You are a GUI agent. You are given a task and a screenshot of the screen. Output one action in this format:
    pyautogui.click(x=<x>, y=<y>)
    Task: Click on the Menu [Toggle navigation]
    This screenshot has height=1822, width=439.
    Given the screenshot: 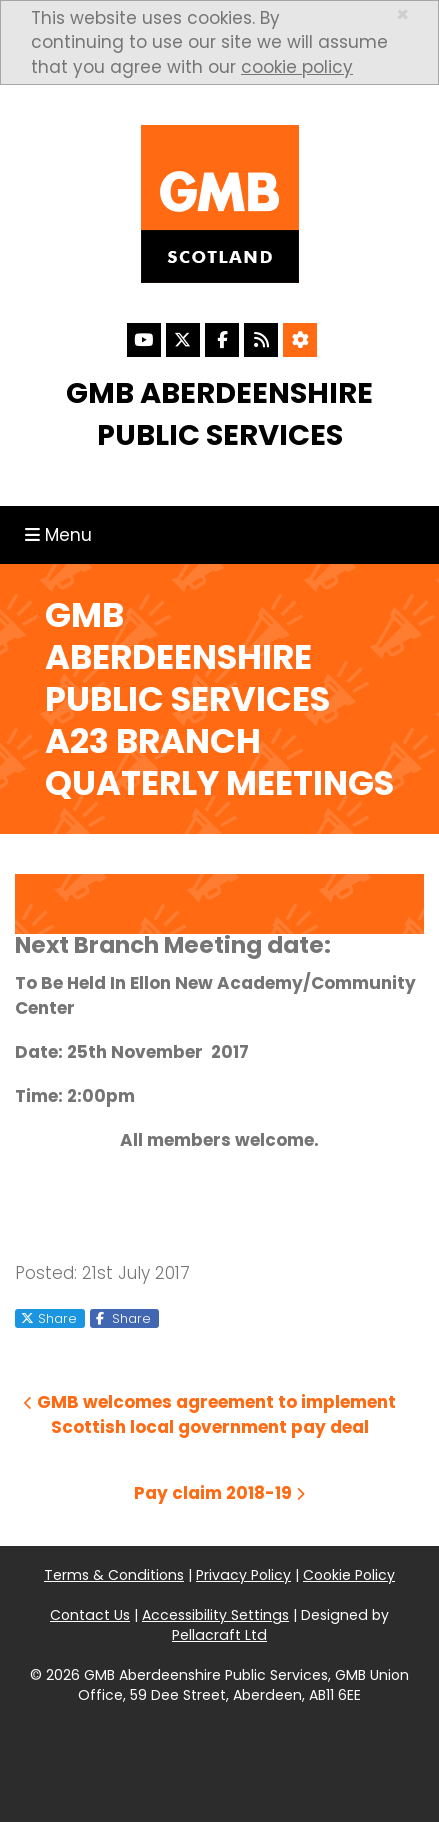 What is the action you would take?
    pyautogui.click(x=63, y=534)
    